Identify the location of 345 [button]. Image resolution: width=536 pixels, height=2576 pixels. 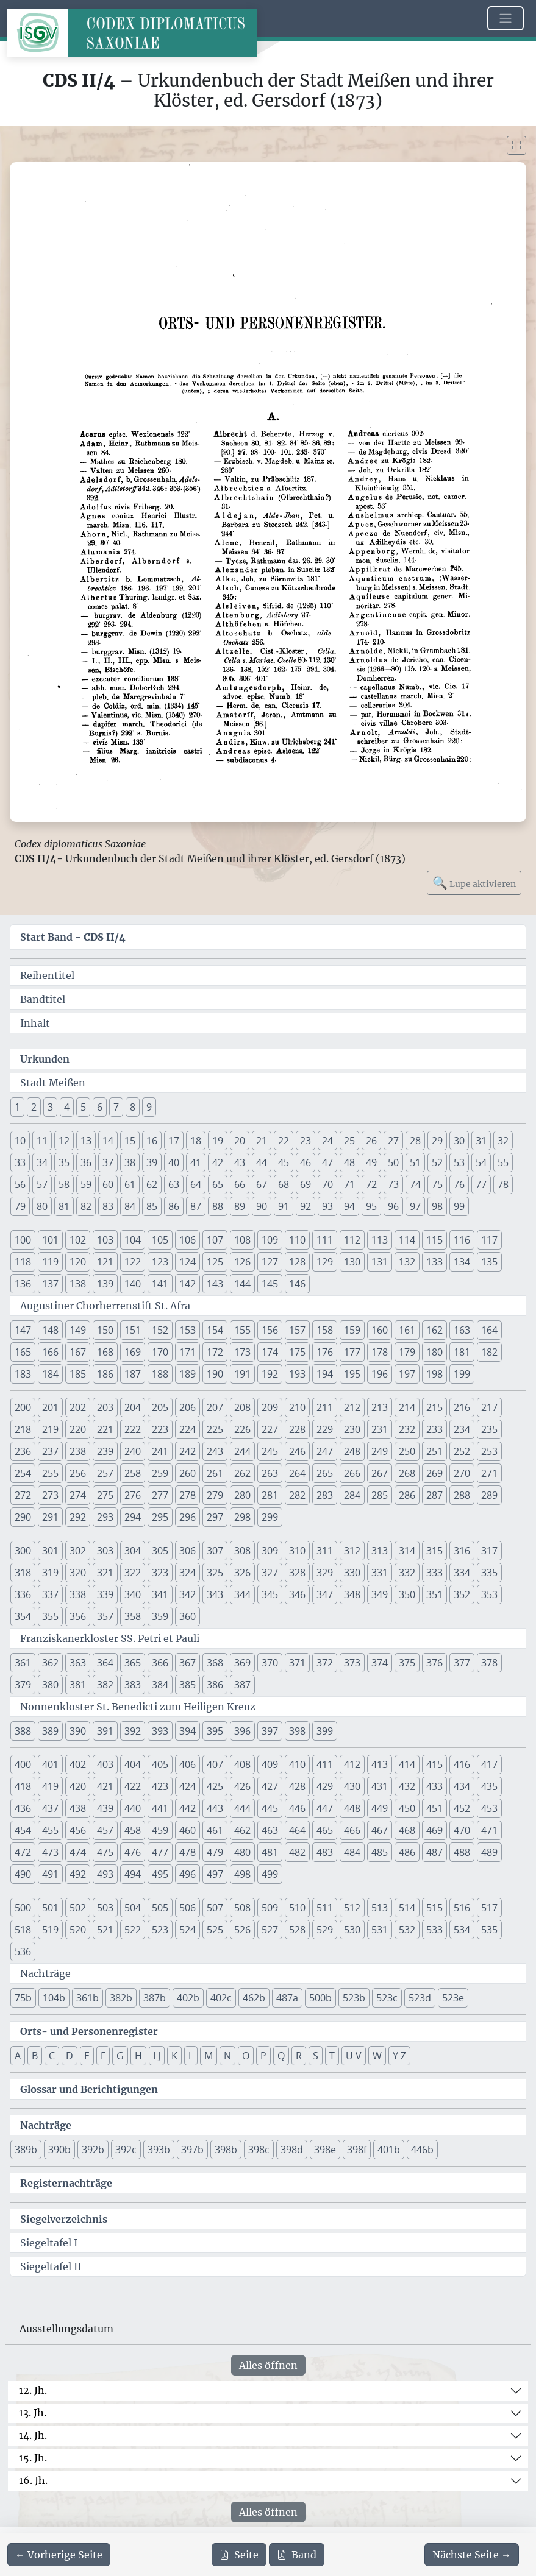
(270, 1594).